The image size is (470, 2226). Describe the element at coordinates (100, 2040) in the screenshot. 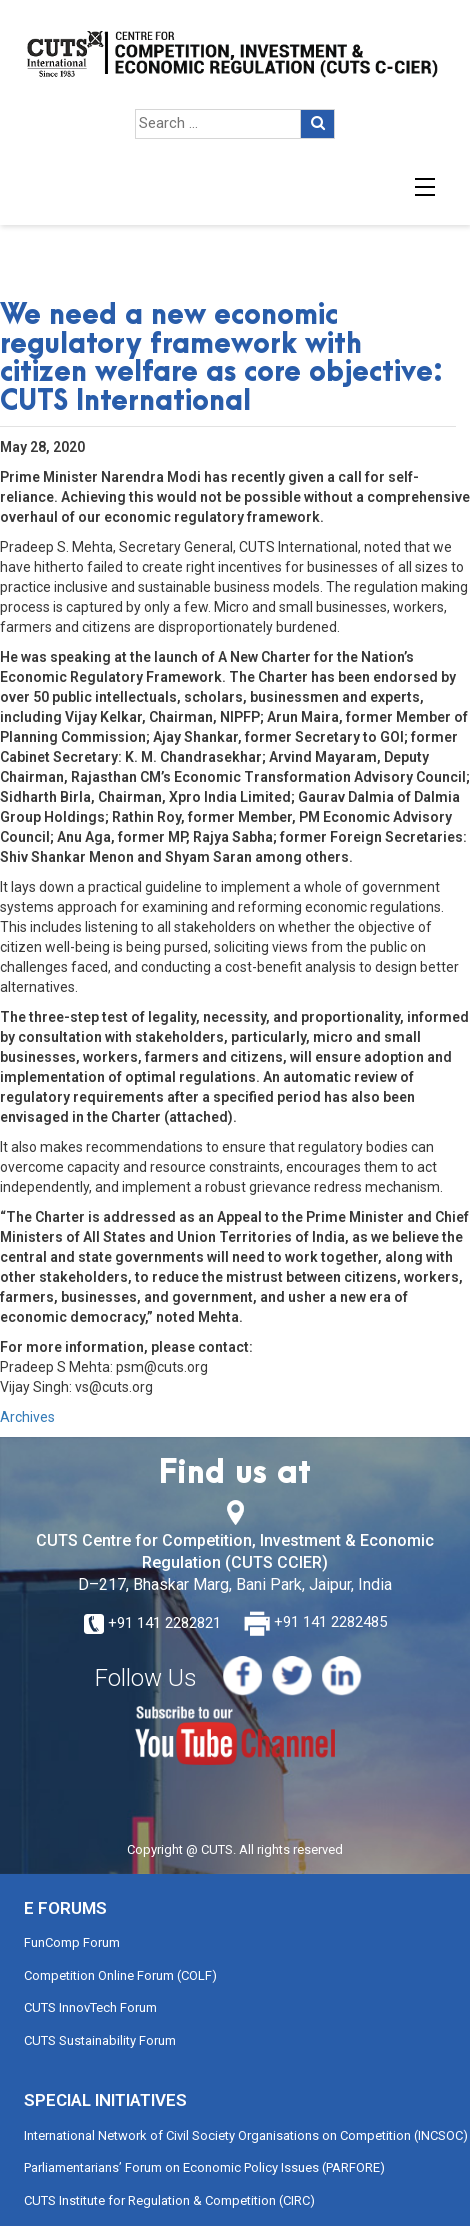

I see `CUTS Sustainability Forum` at that location.